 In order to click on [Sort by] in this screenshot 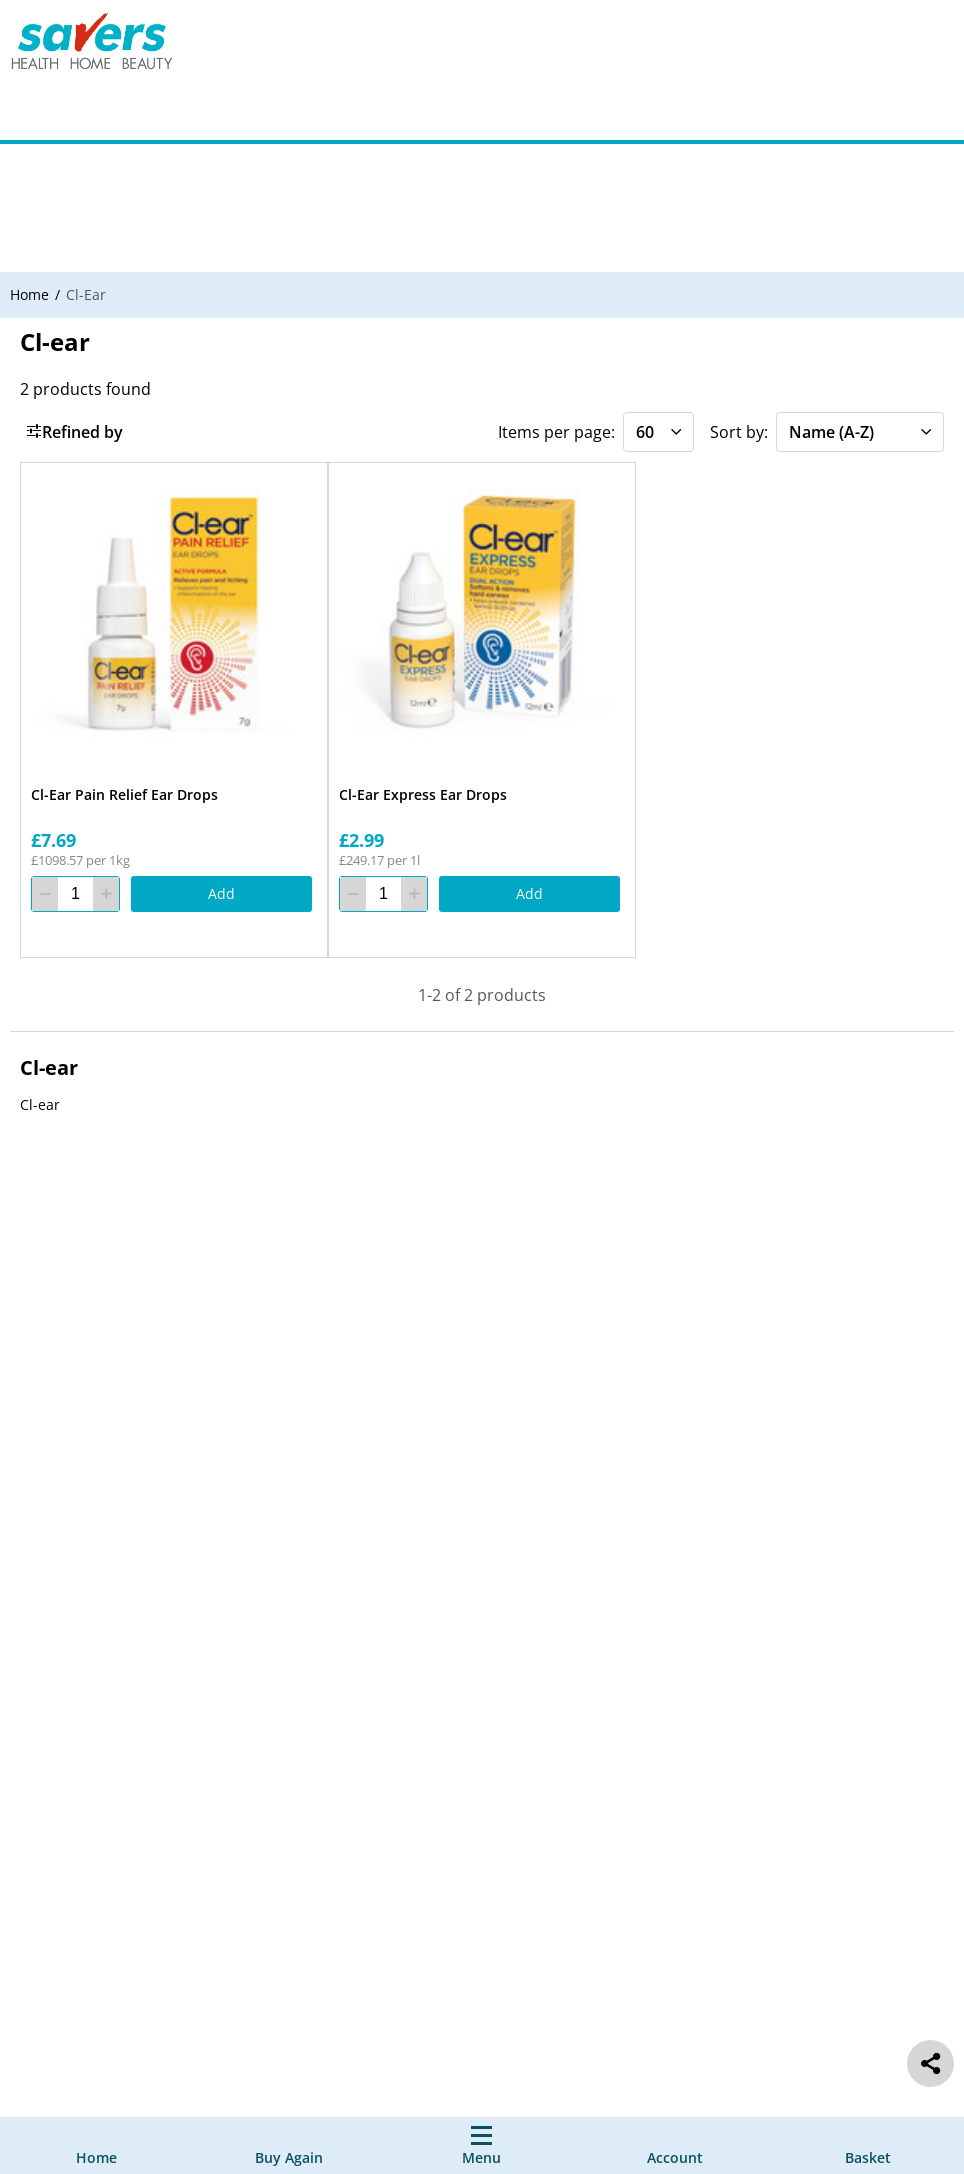, I will do `click(860, 432)`.